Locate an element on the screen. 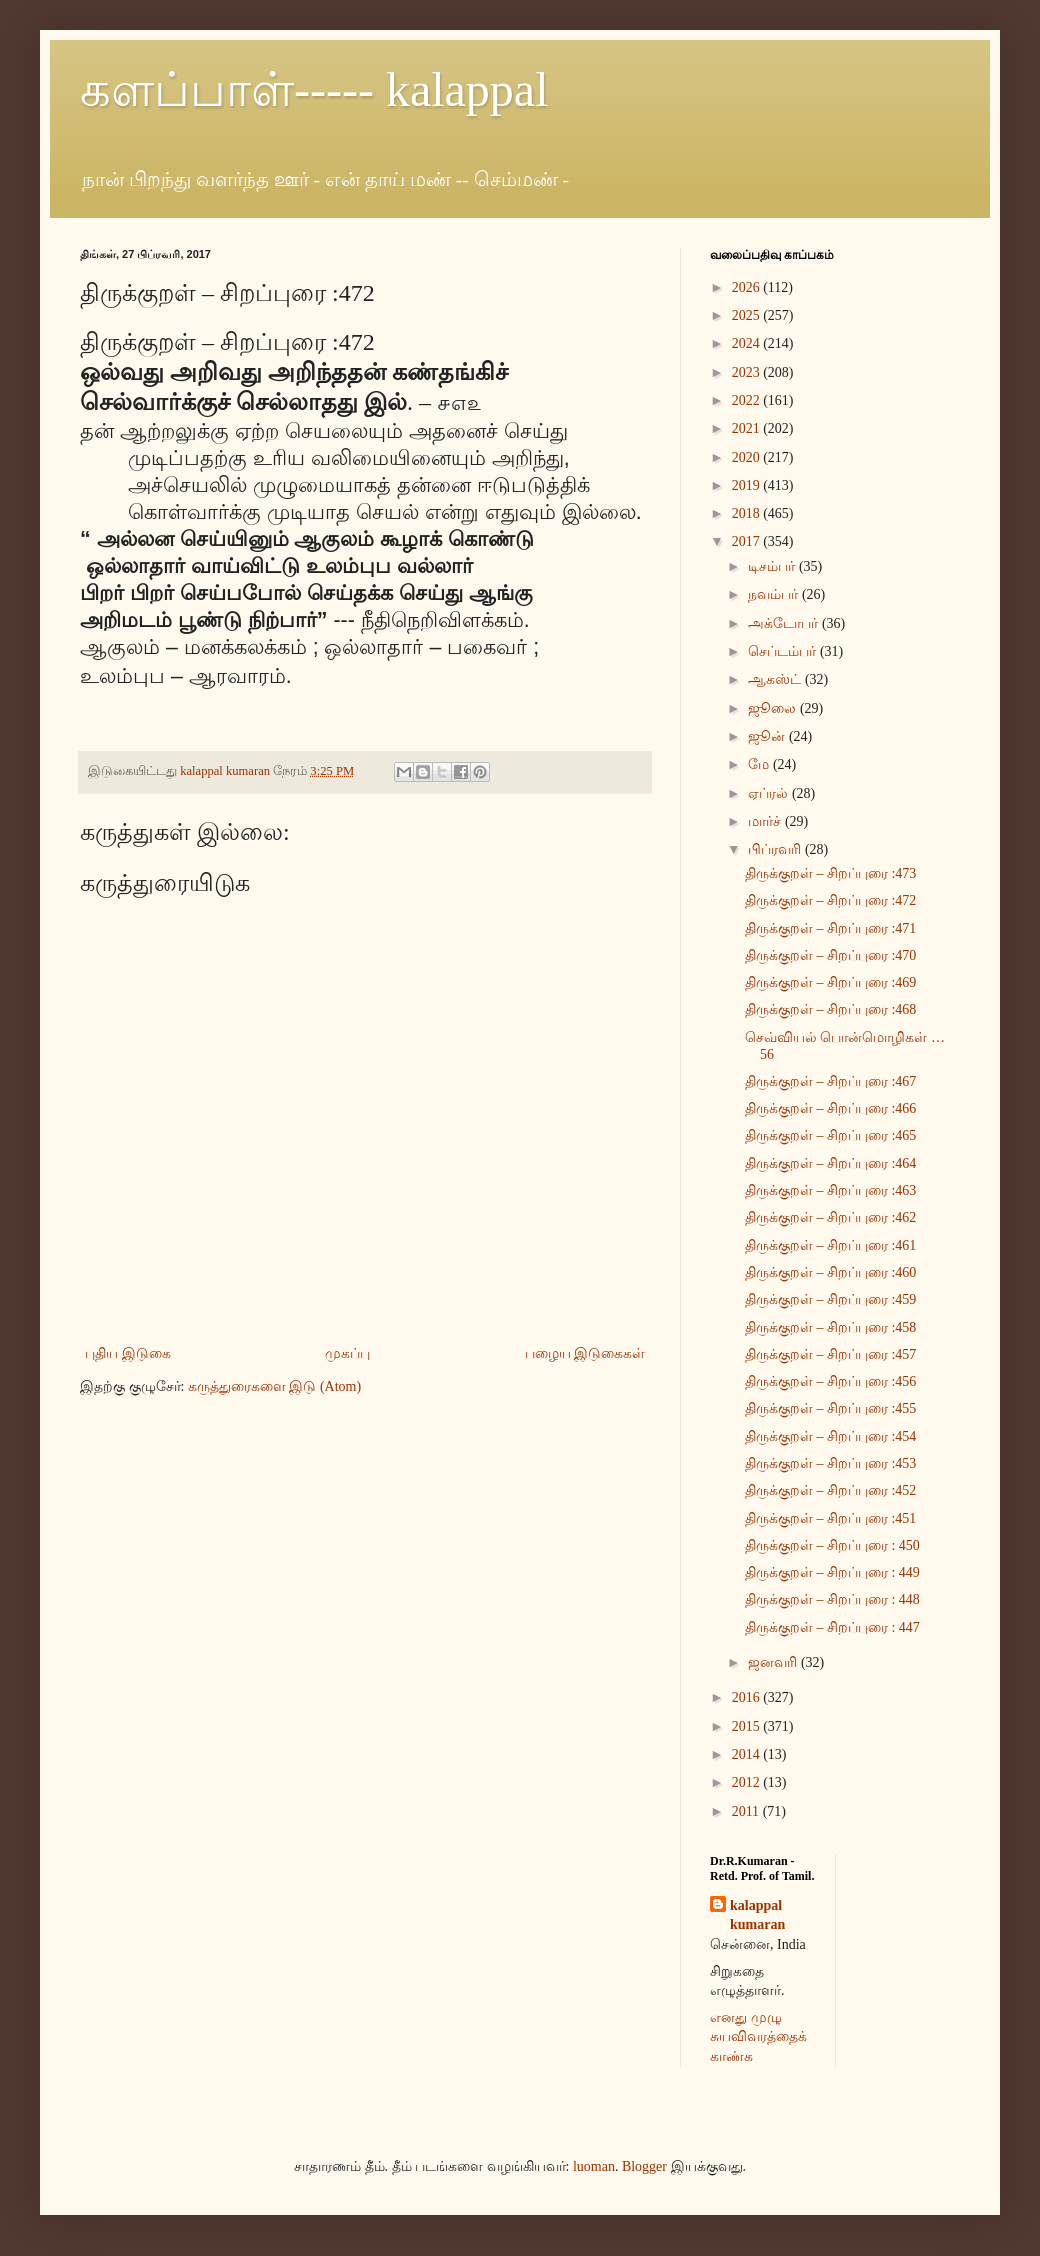 The image size is (1040, 2256). 2022 is located at coordinates (748, 400).